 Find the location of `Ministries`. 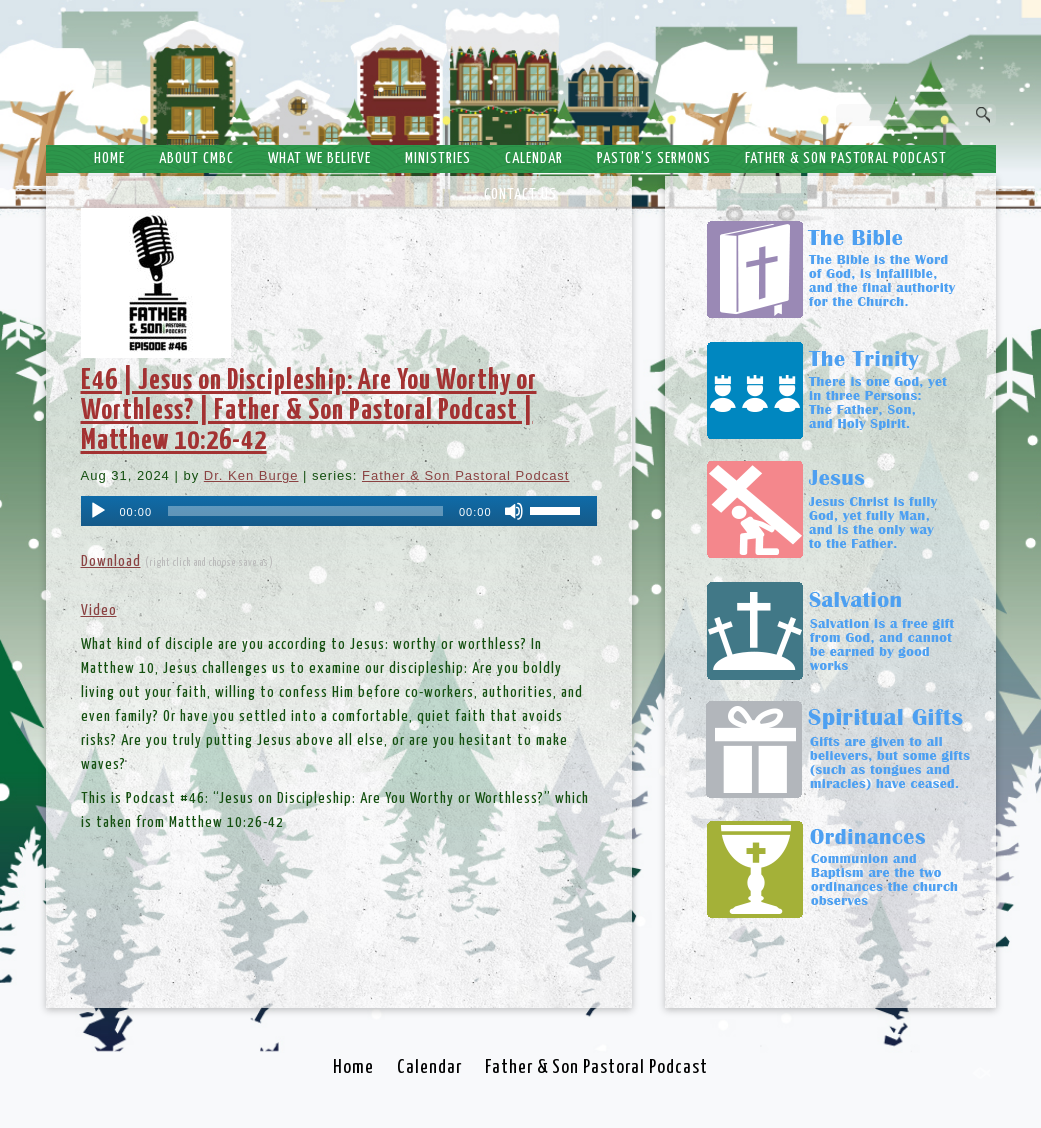

Ministries is located at coordinates (438, 158).